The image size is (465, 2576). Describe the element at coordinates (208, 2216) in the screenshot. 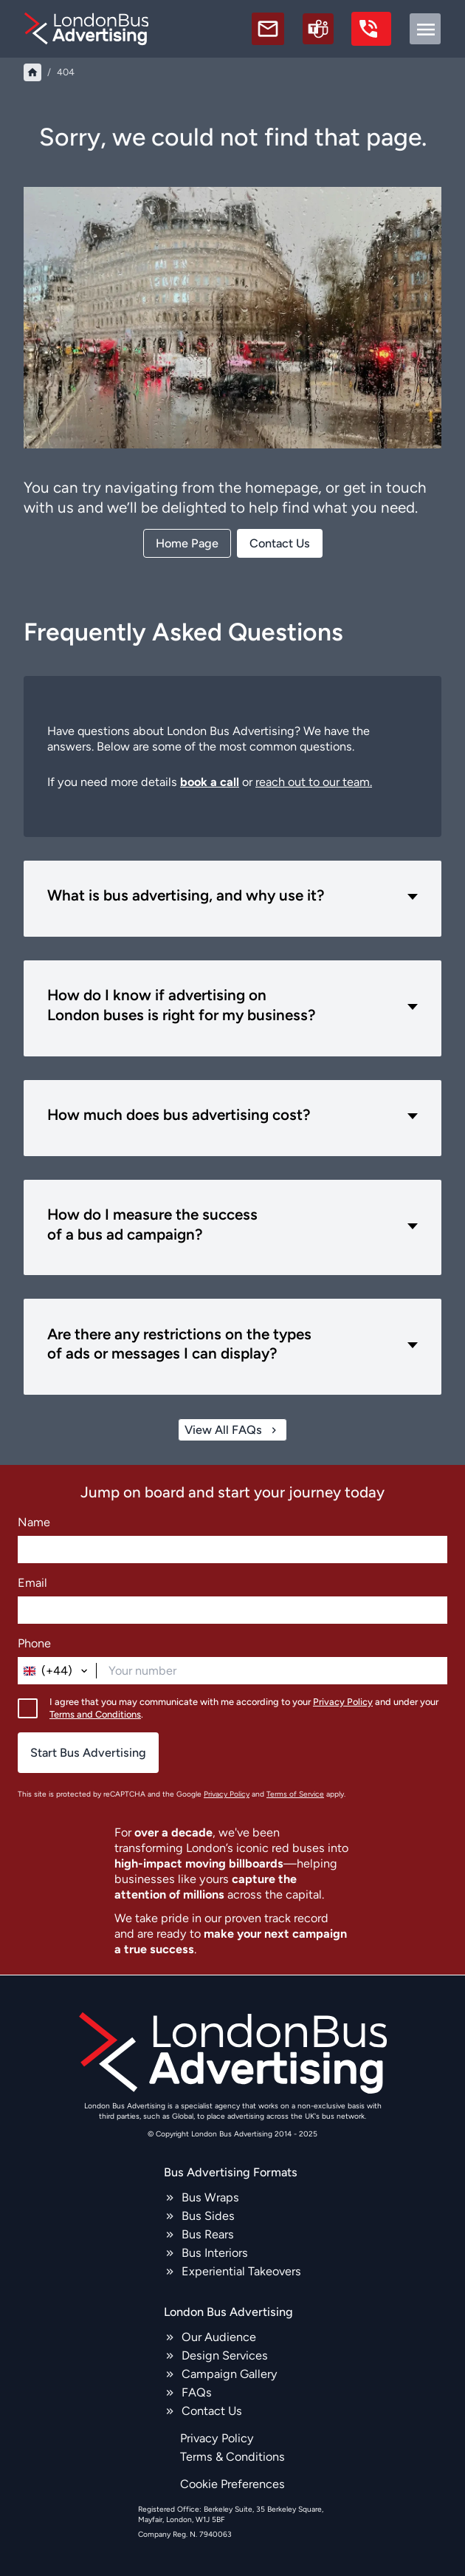

I see `Bus Sides` at that location.